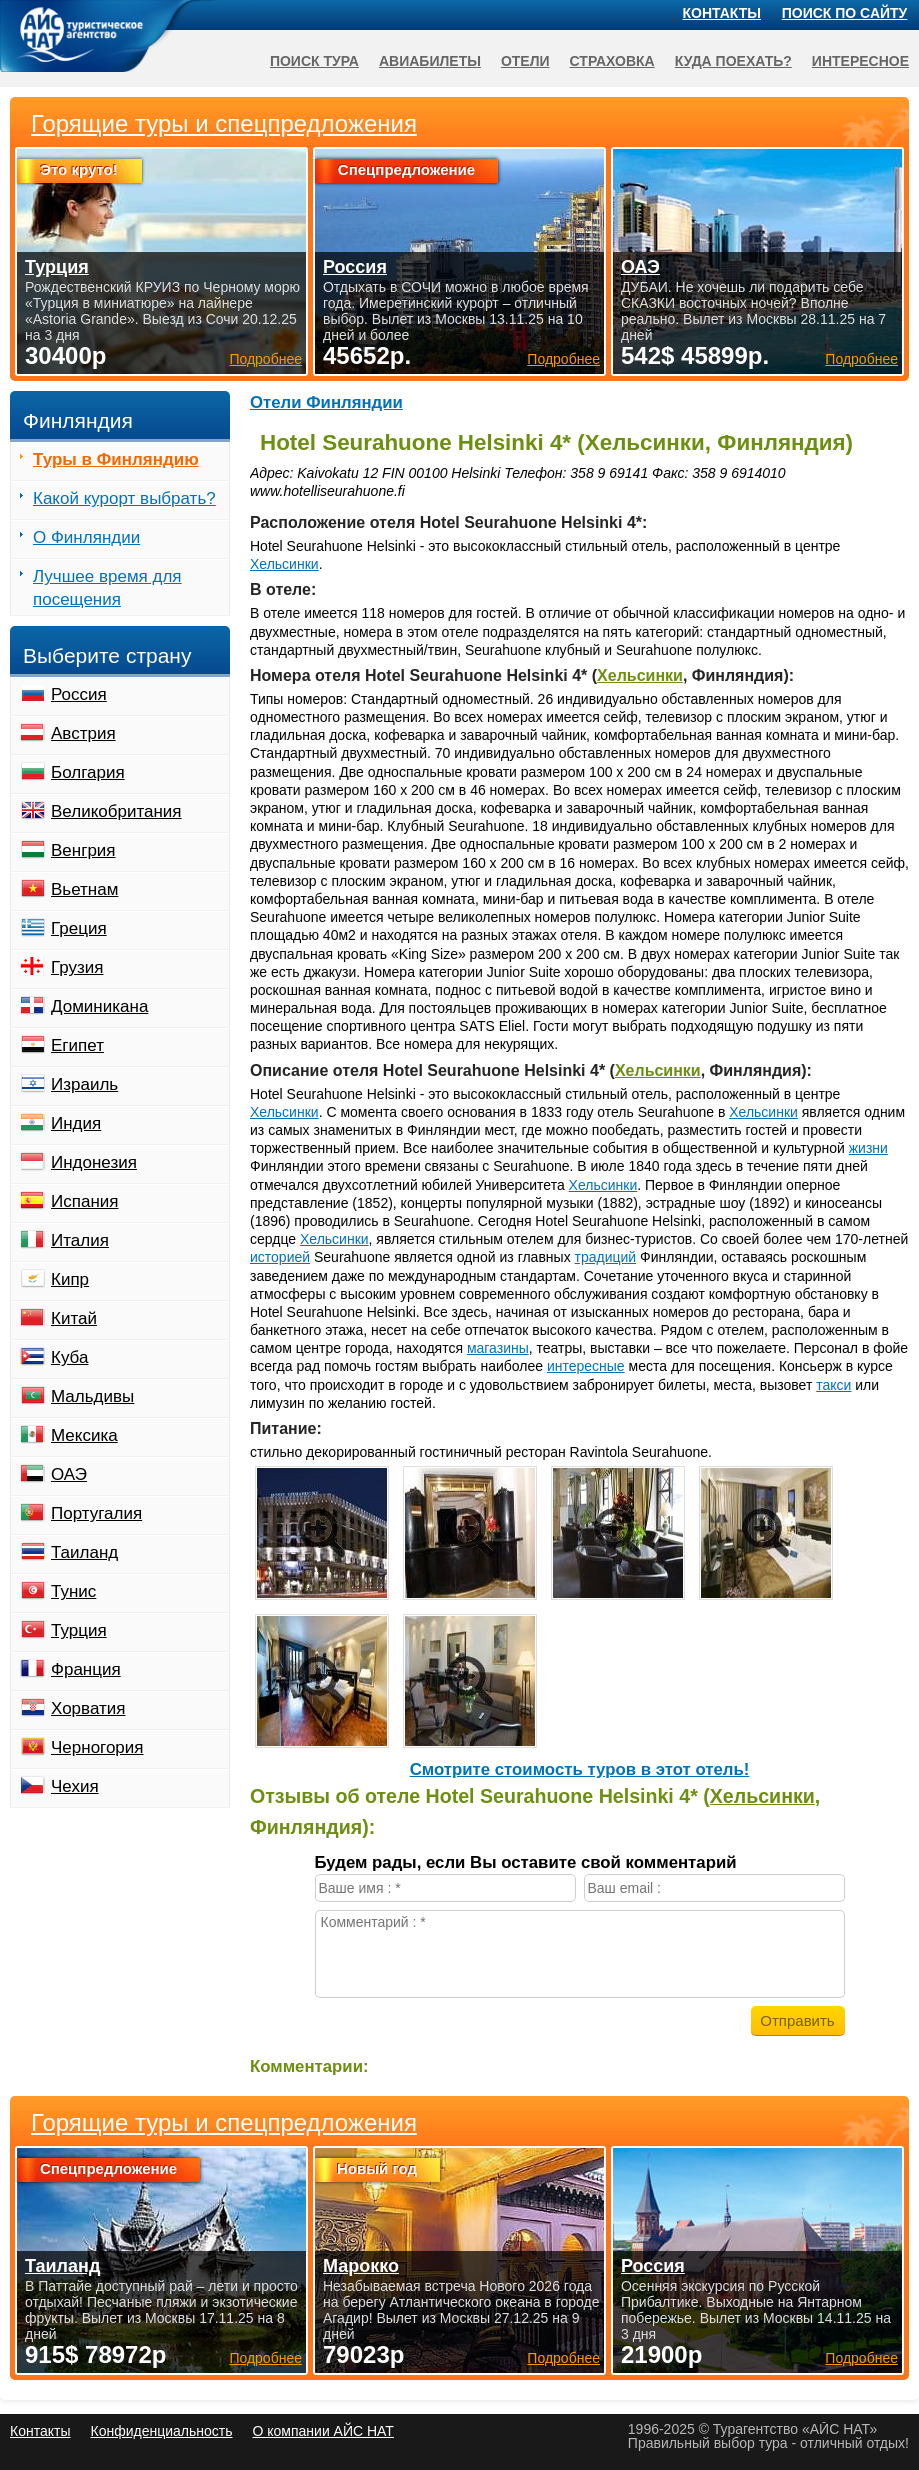 Image resolution: width=919 pixels, height=2470 pixels. What do you see at coordinates (76, 1123) in the screenshot?
I see `Индия` at bounding box center [76, 1123].